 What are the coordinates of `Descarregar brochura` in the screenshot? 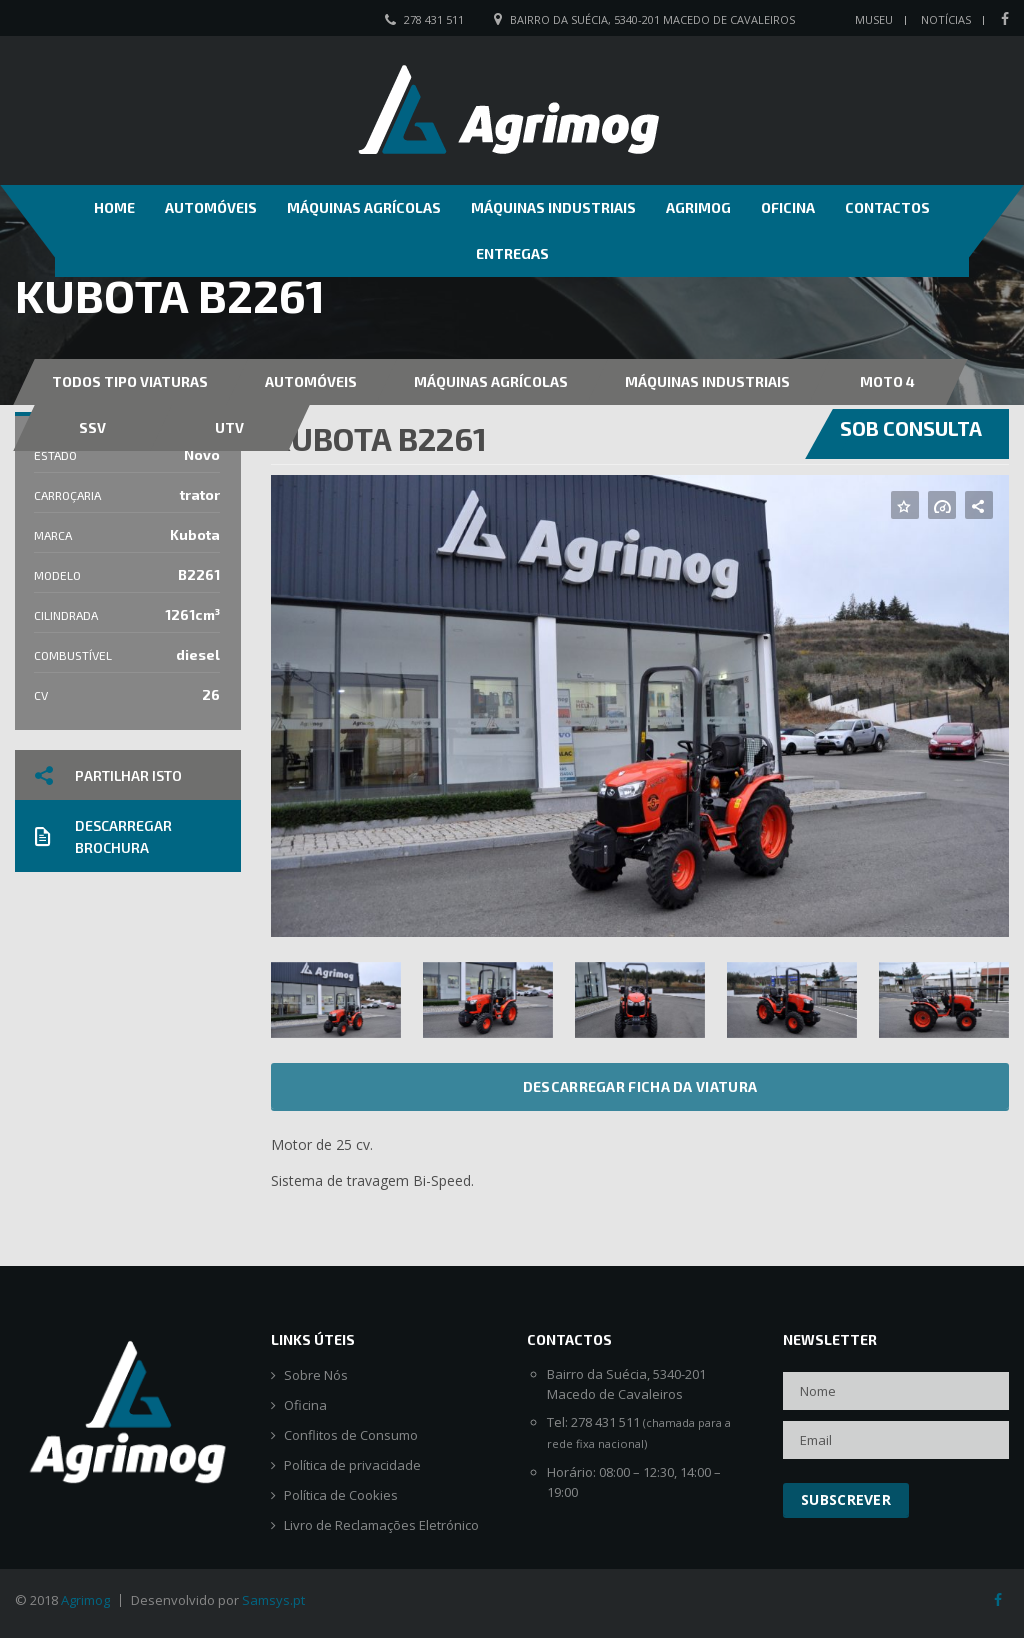 It's located at (103, 836).